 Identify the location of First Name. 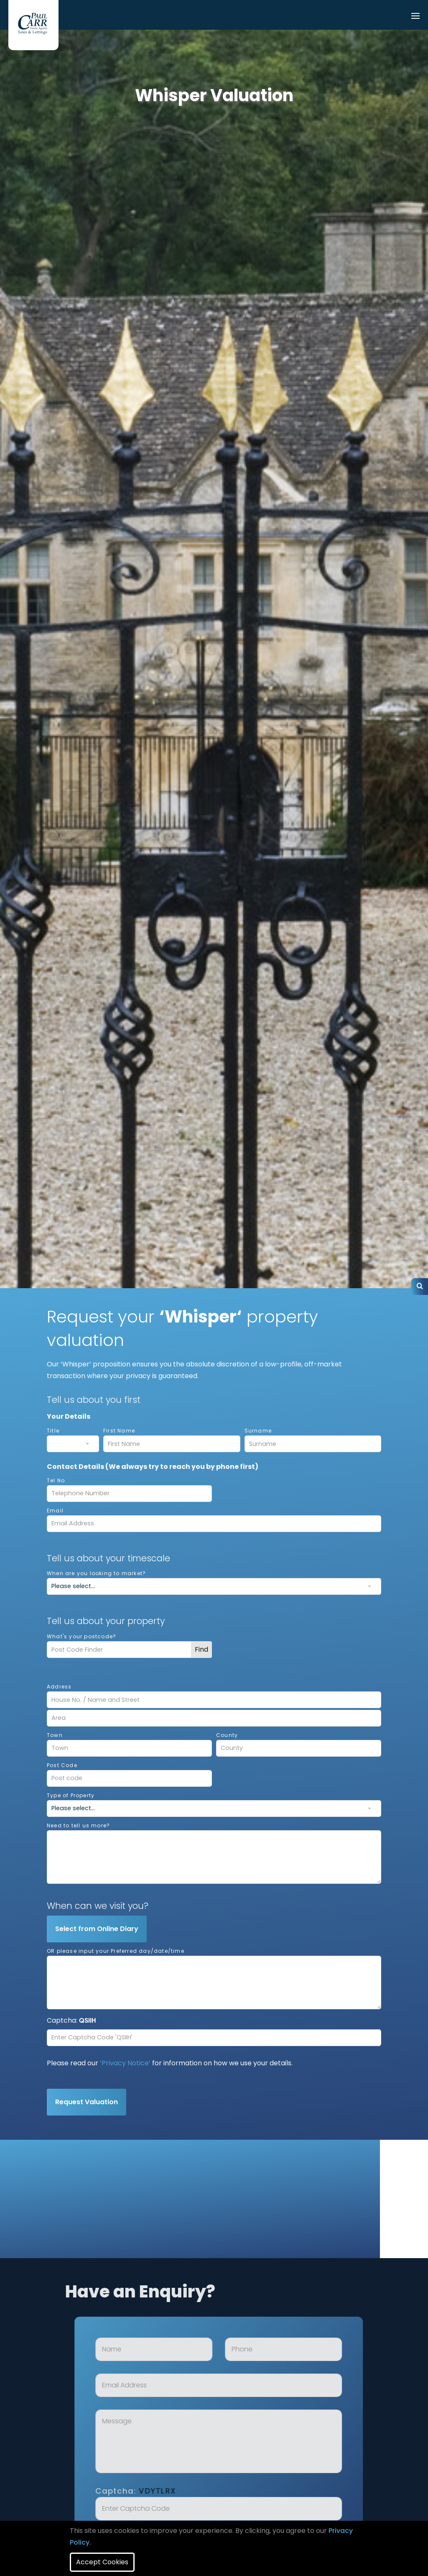
(119, 1430).